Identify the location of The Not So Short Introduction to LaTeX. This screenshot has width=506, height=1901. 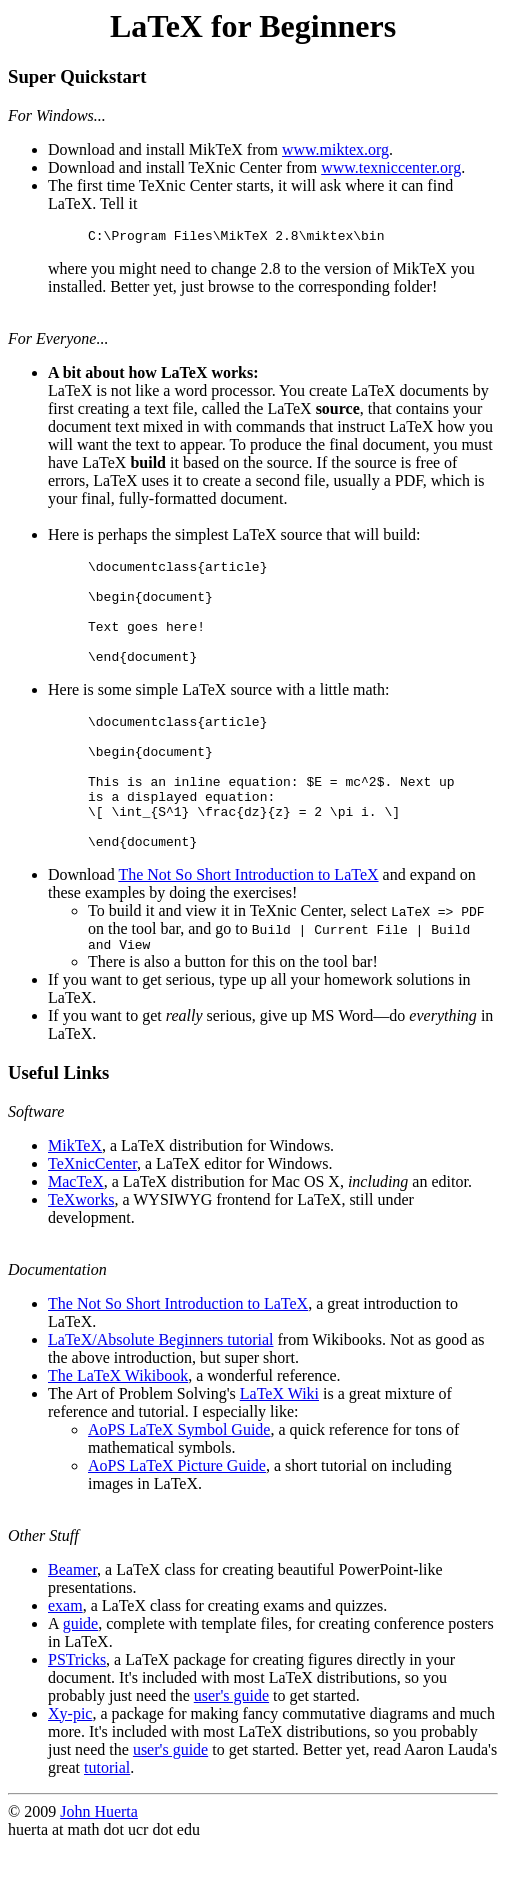
(248, 925).